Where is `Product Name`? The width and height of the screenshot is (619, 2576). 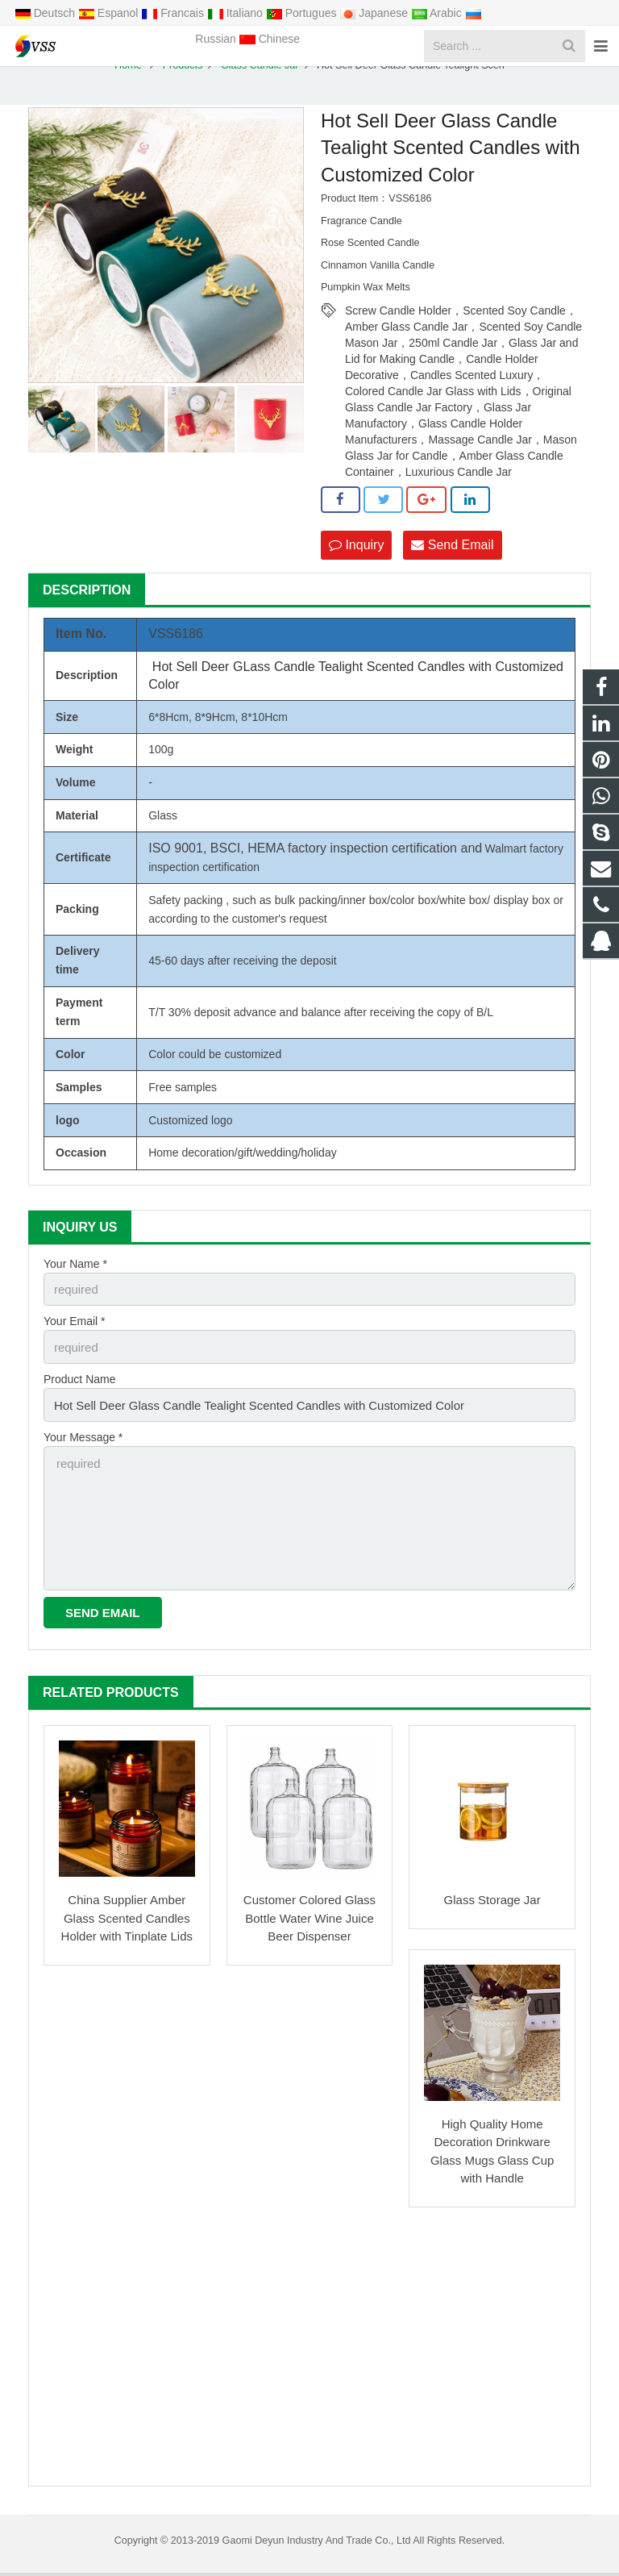
Product Name is located at coordinates (79, 1392).